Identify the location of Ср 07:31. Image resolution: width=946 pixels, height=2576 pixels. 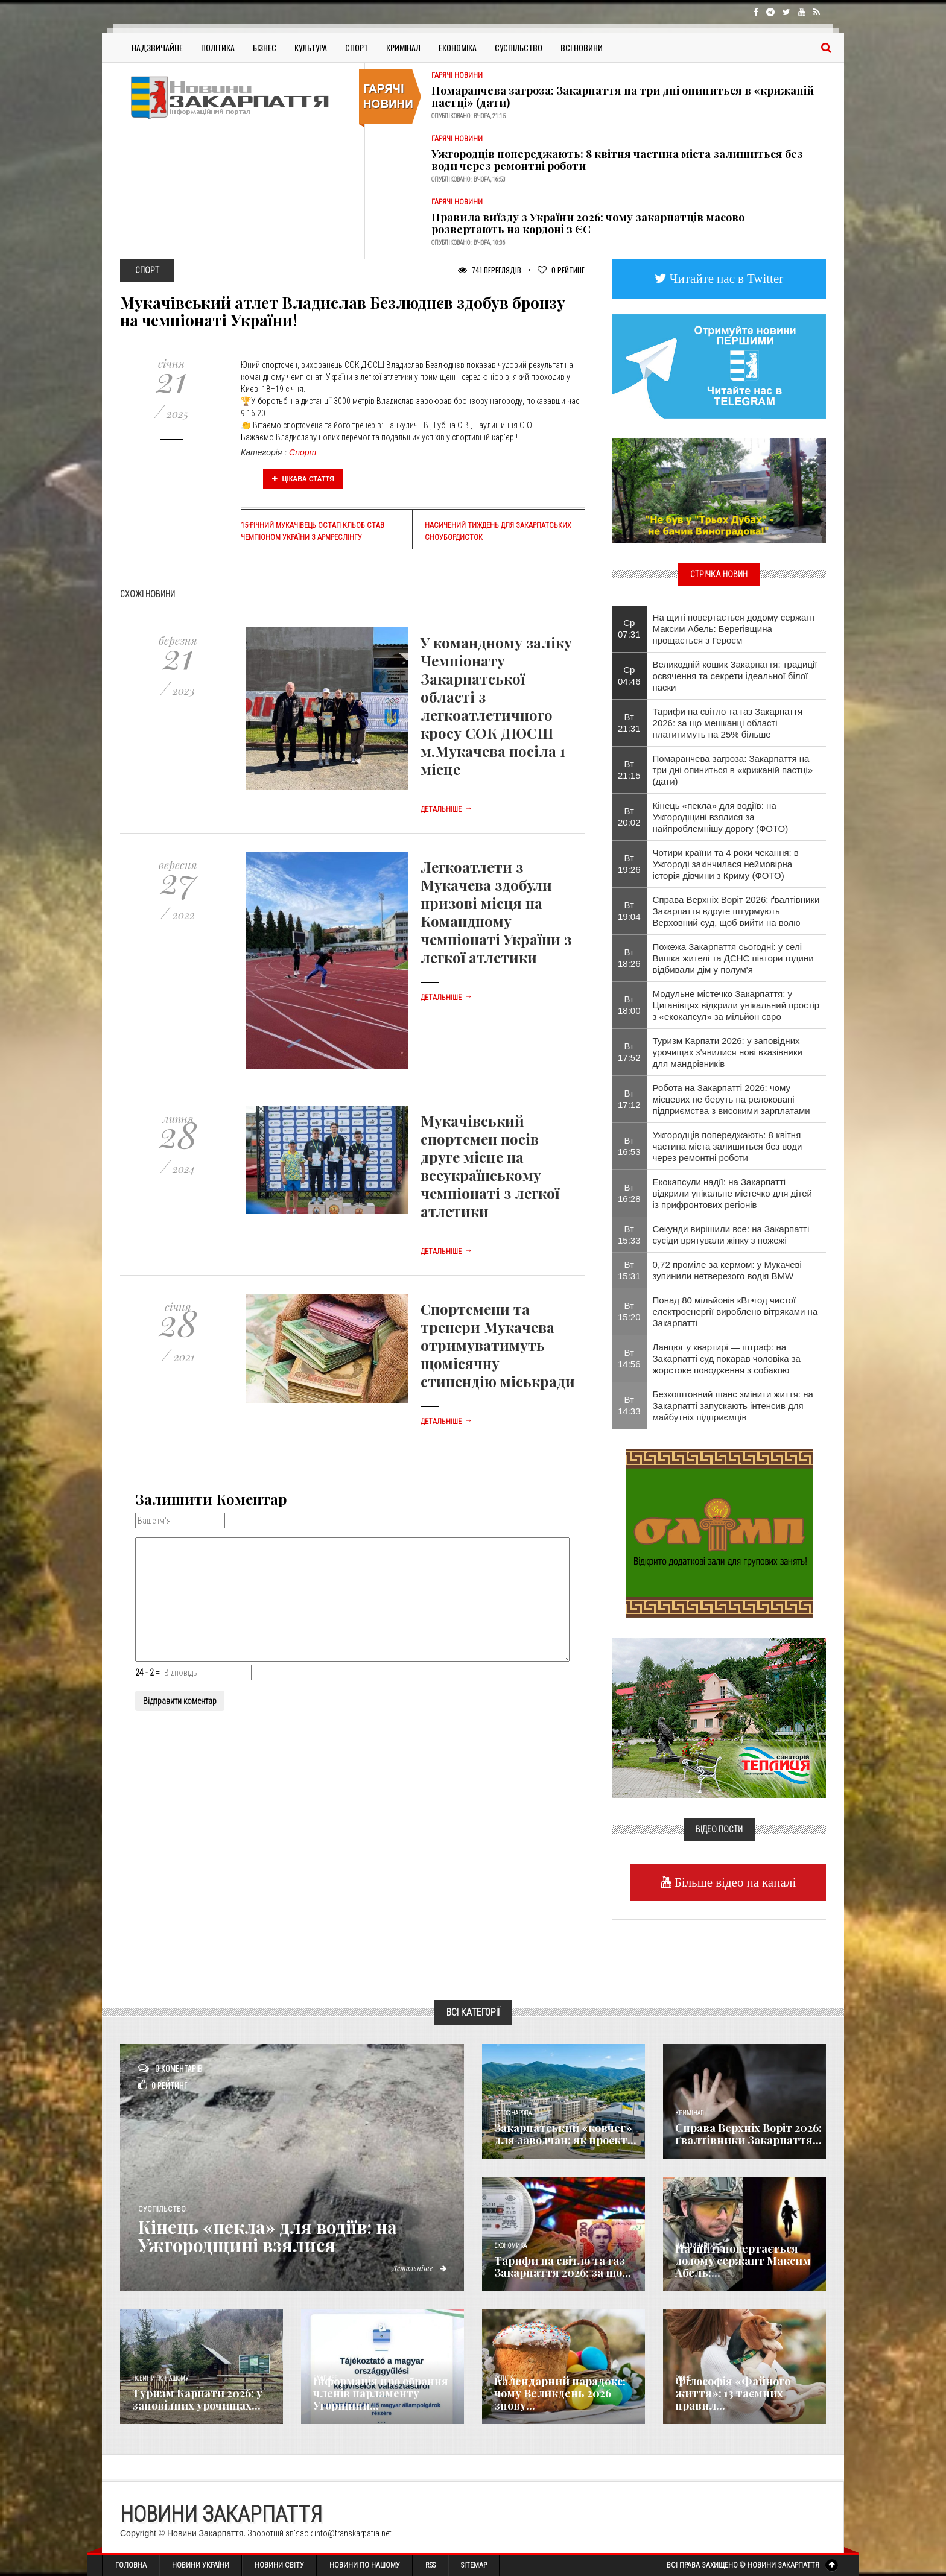
(629, 628).